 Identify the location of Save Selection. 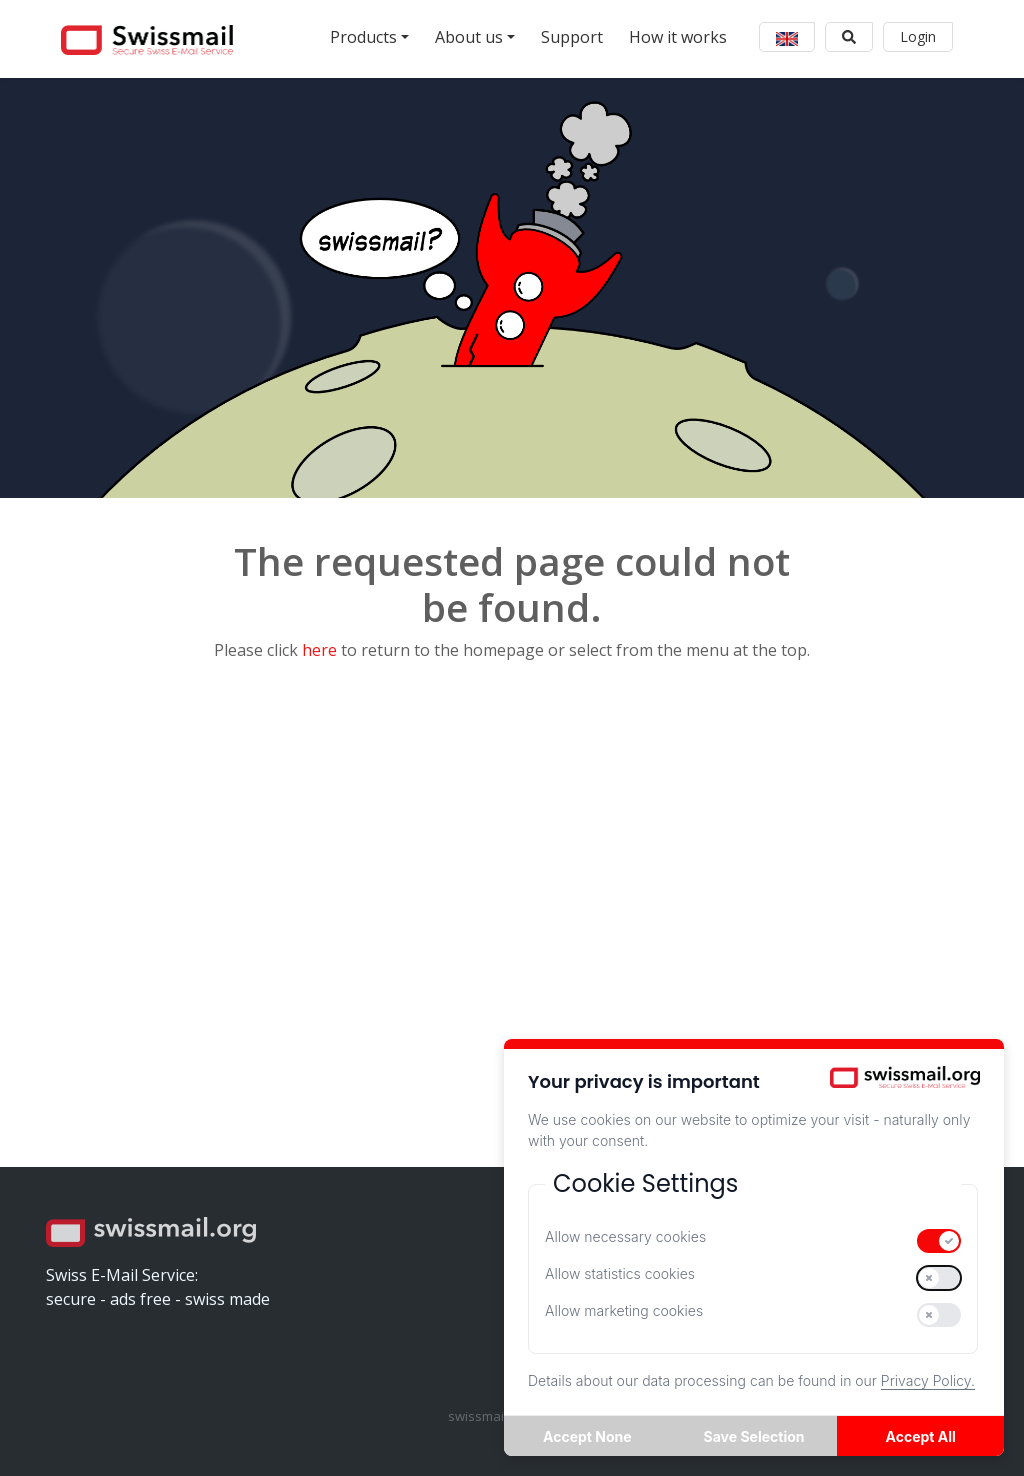
(754, 1436).